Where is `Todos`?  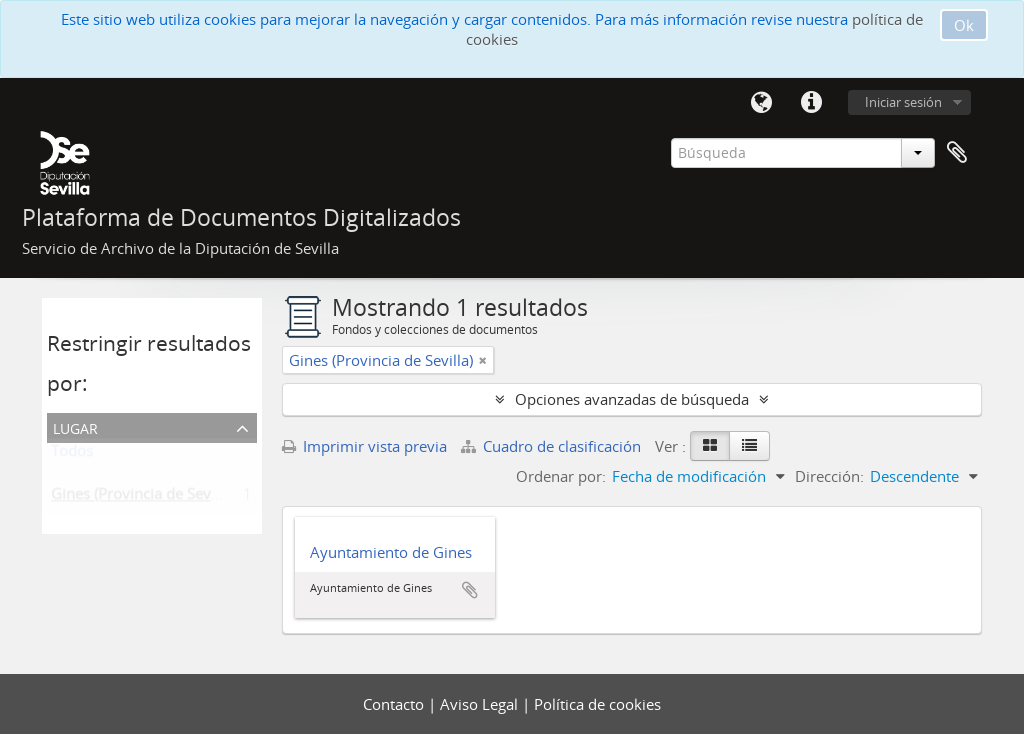
Todos is located at coordinates (72, 455).